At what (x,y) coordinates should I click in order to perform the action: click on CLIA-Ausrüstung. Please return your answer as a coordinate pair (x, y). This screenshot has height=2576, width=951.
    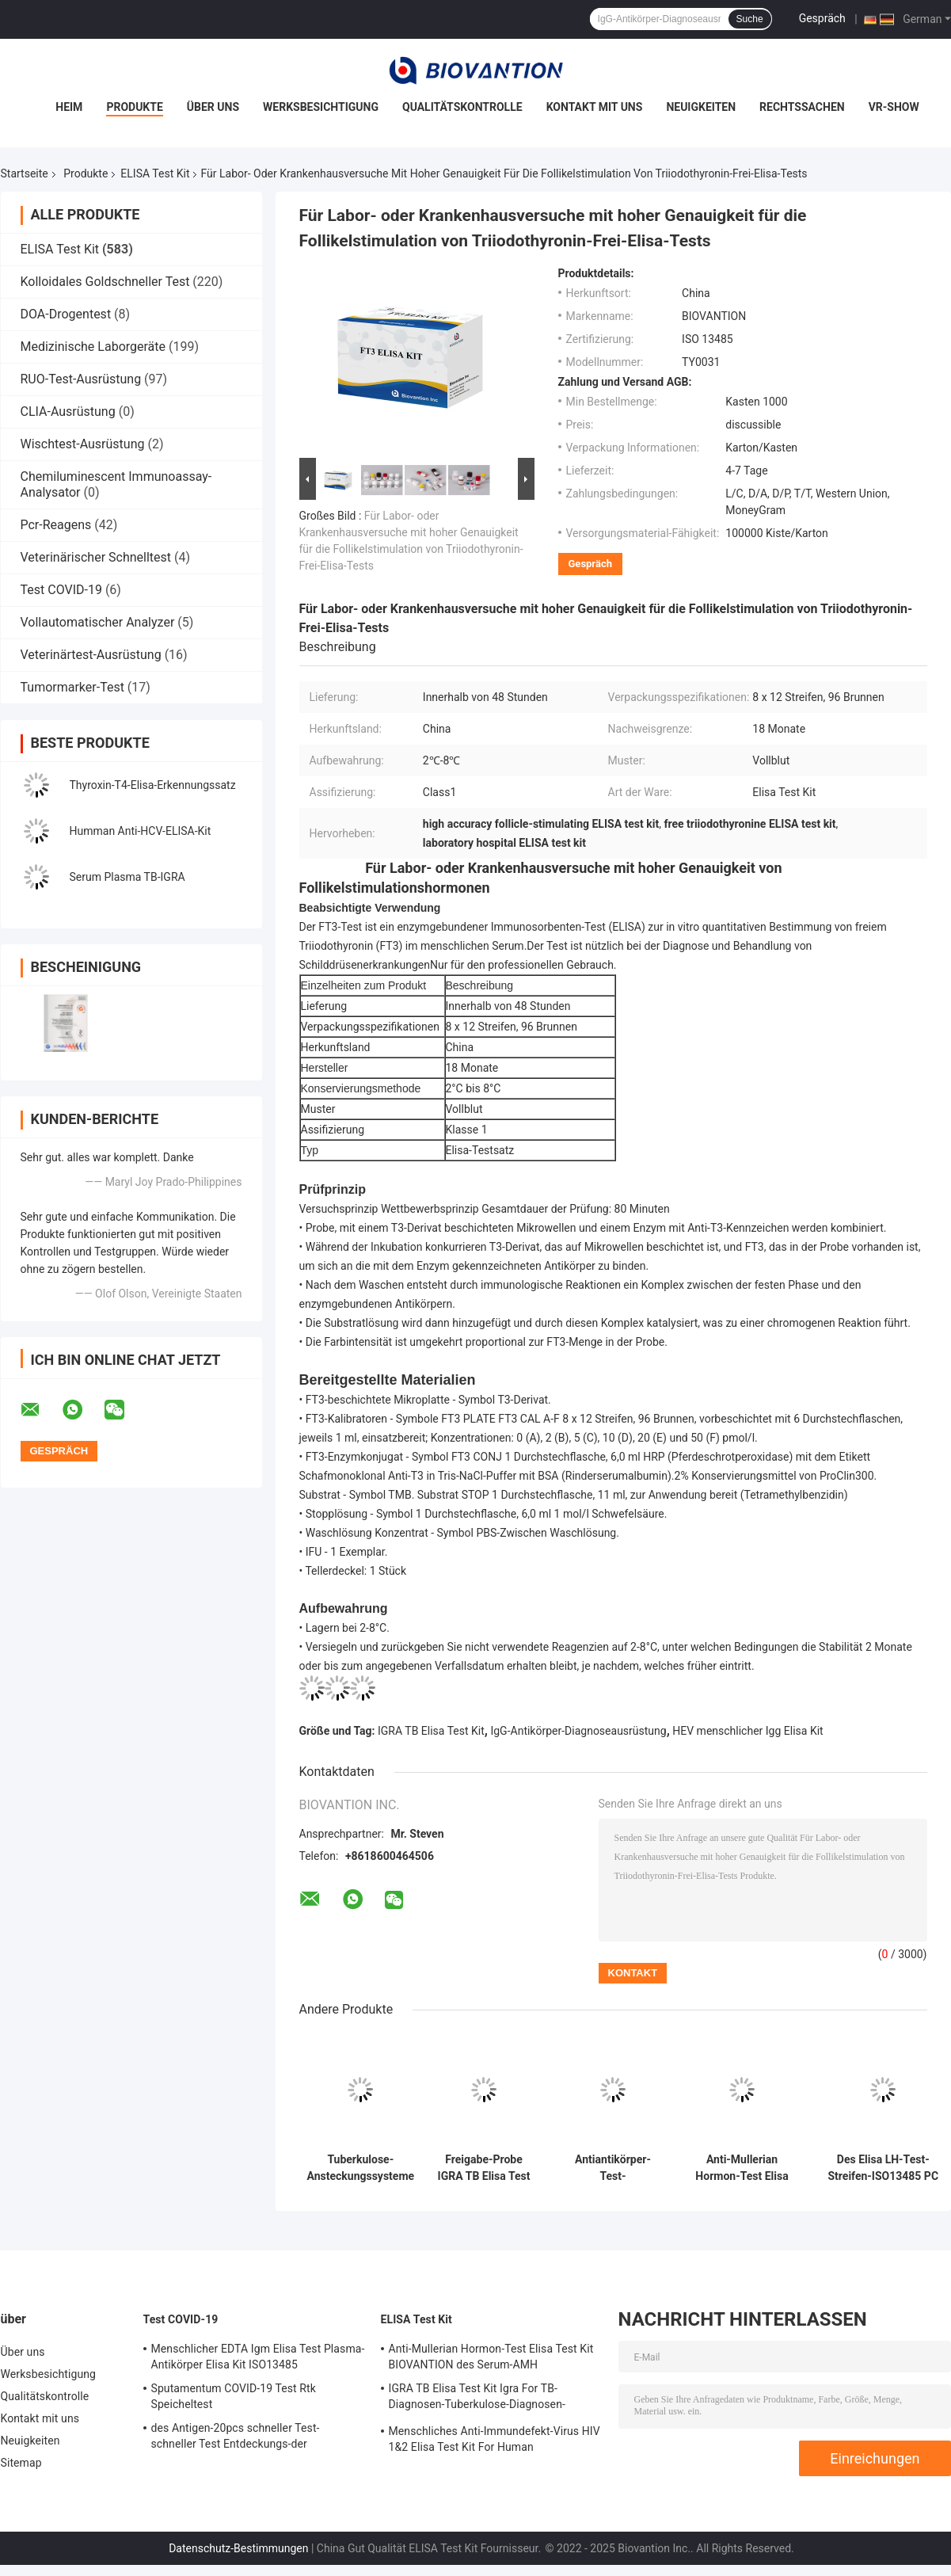
    Looking at the image, I should click on (68, 411).